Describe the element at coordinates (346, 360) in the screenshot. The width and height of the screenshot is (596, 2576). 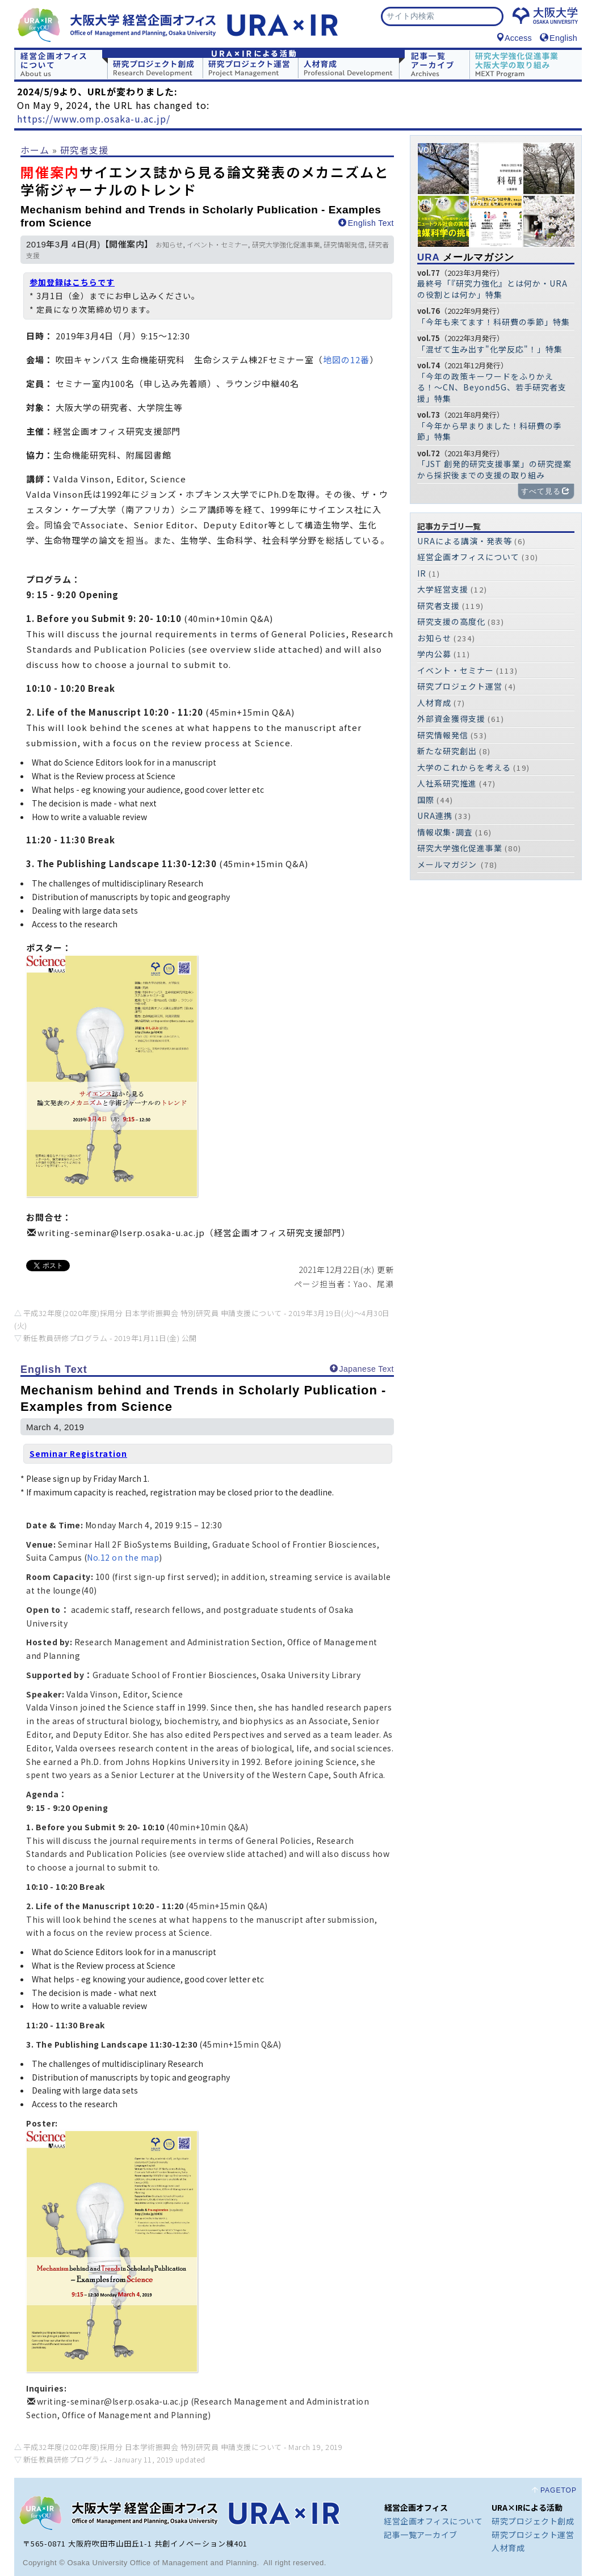
I see `地図の12番` at that location.